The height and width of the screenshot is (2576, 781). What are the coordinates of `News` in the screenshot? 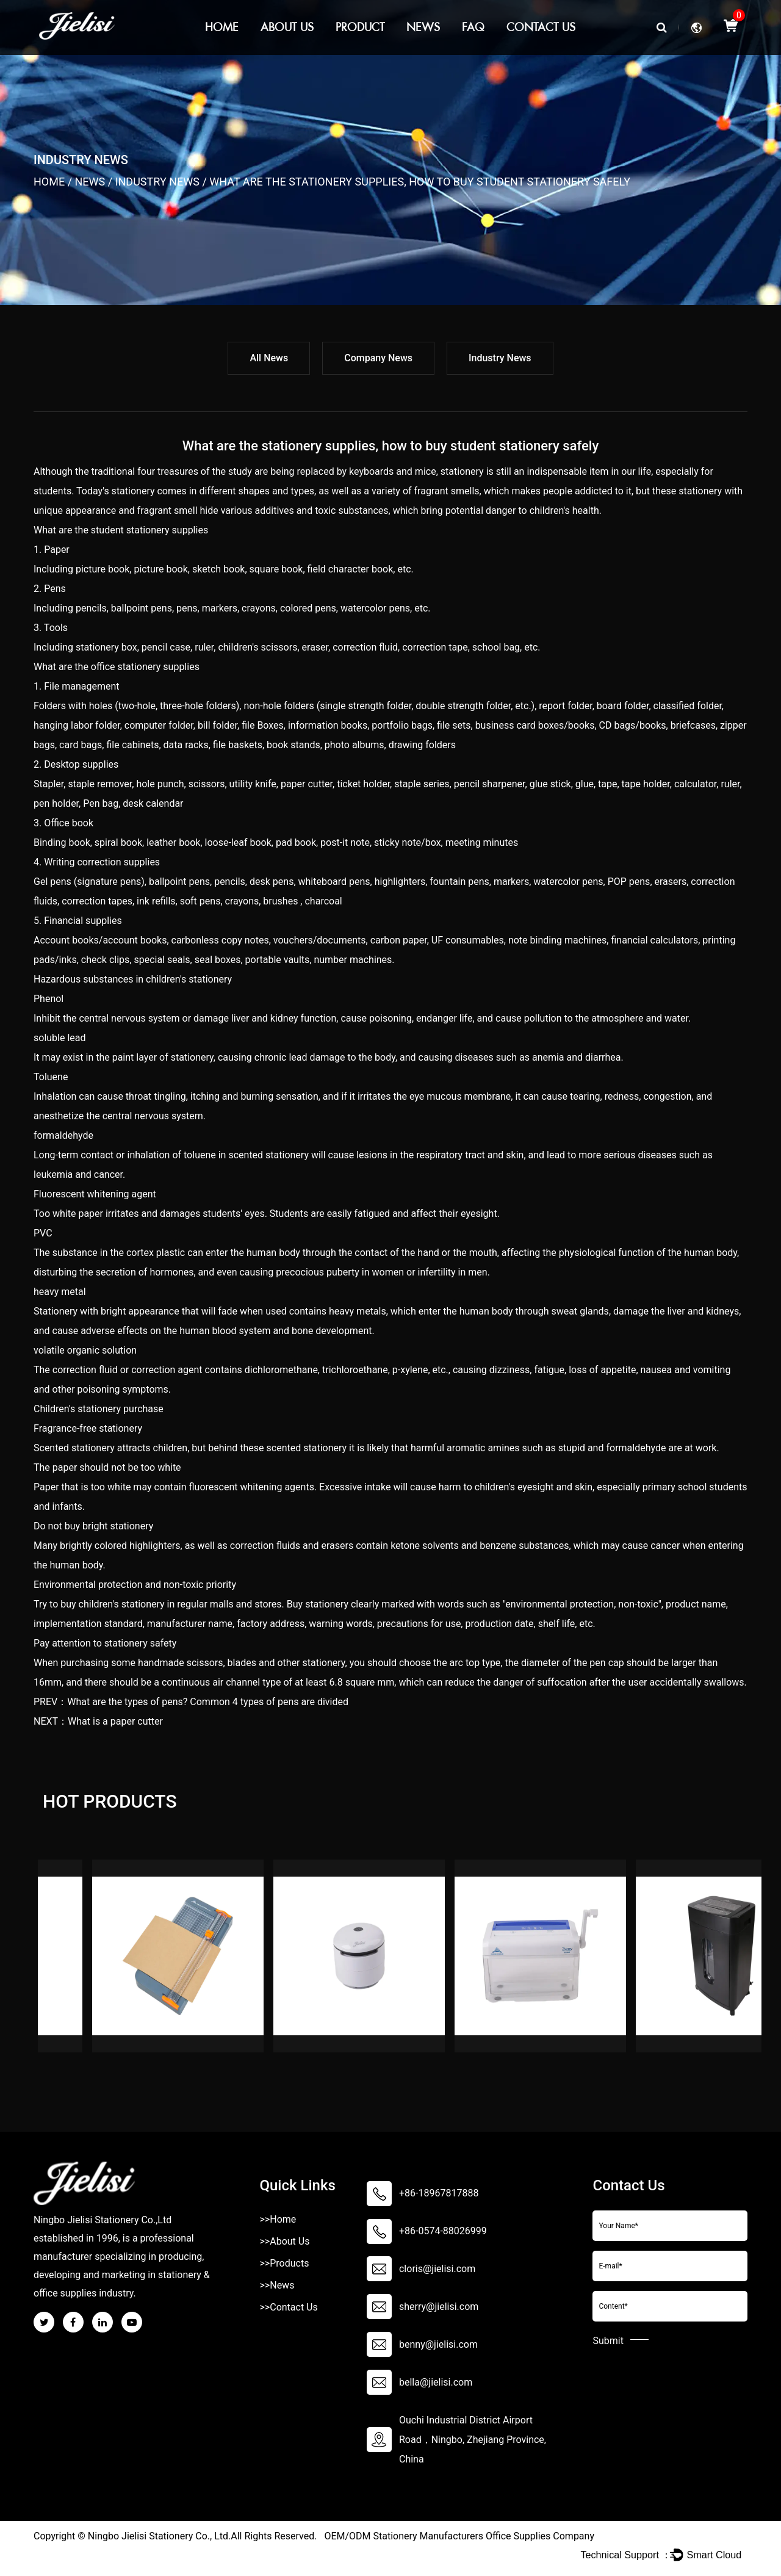 It's located at (423, 27).